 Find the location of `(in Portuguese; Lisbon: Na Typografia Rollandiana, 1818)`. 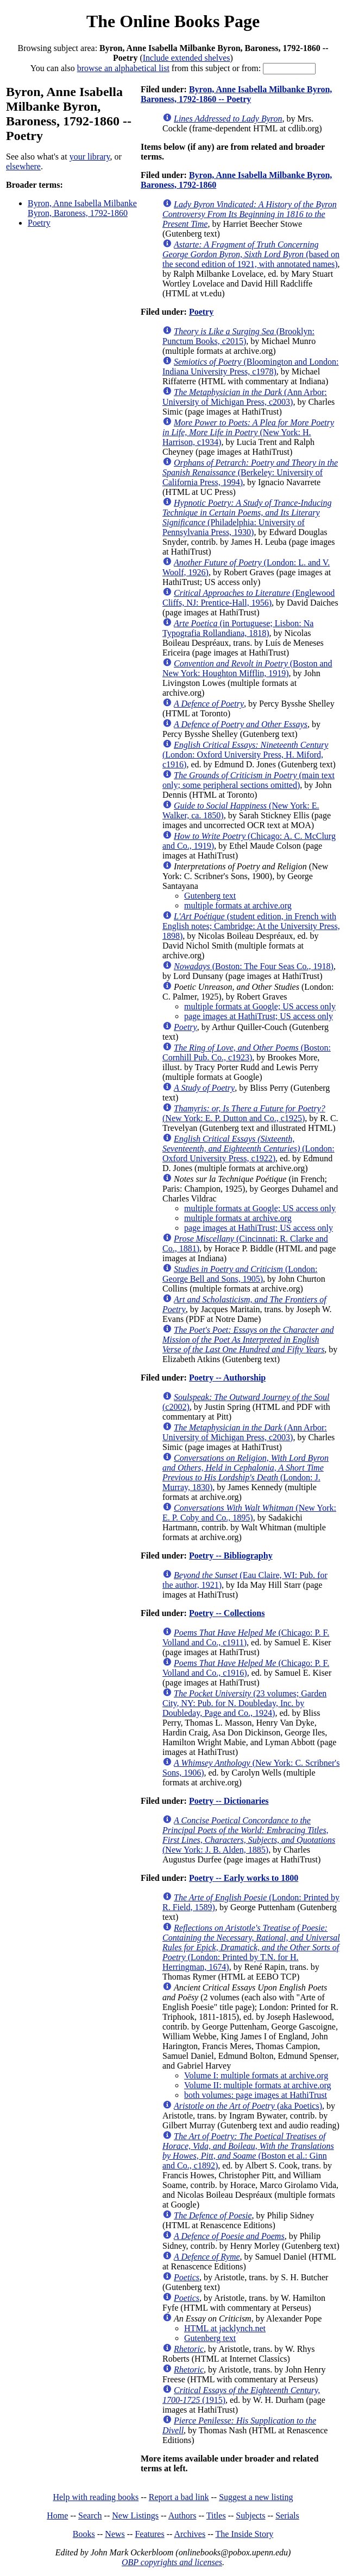

(in Portuguese; Lisbon: Na Typografia Rollandiana, 1818) is located at coordinates (237, 628).